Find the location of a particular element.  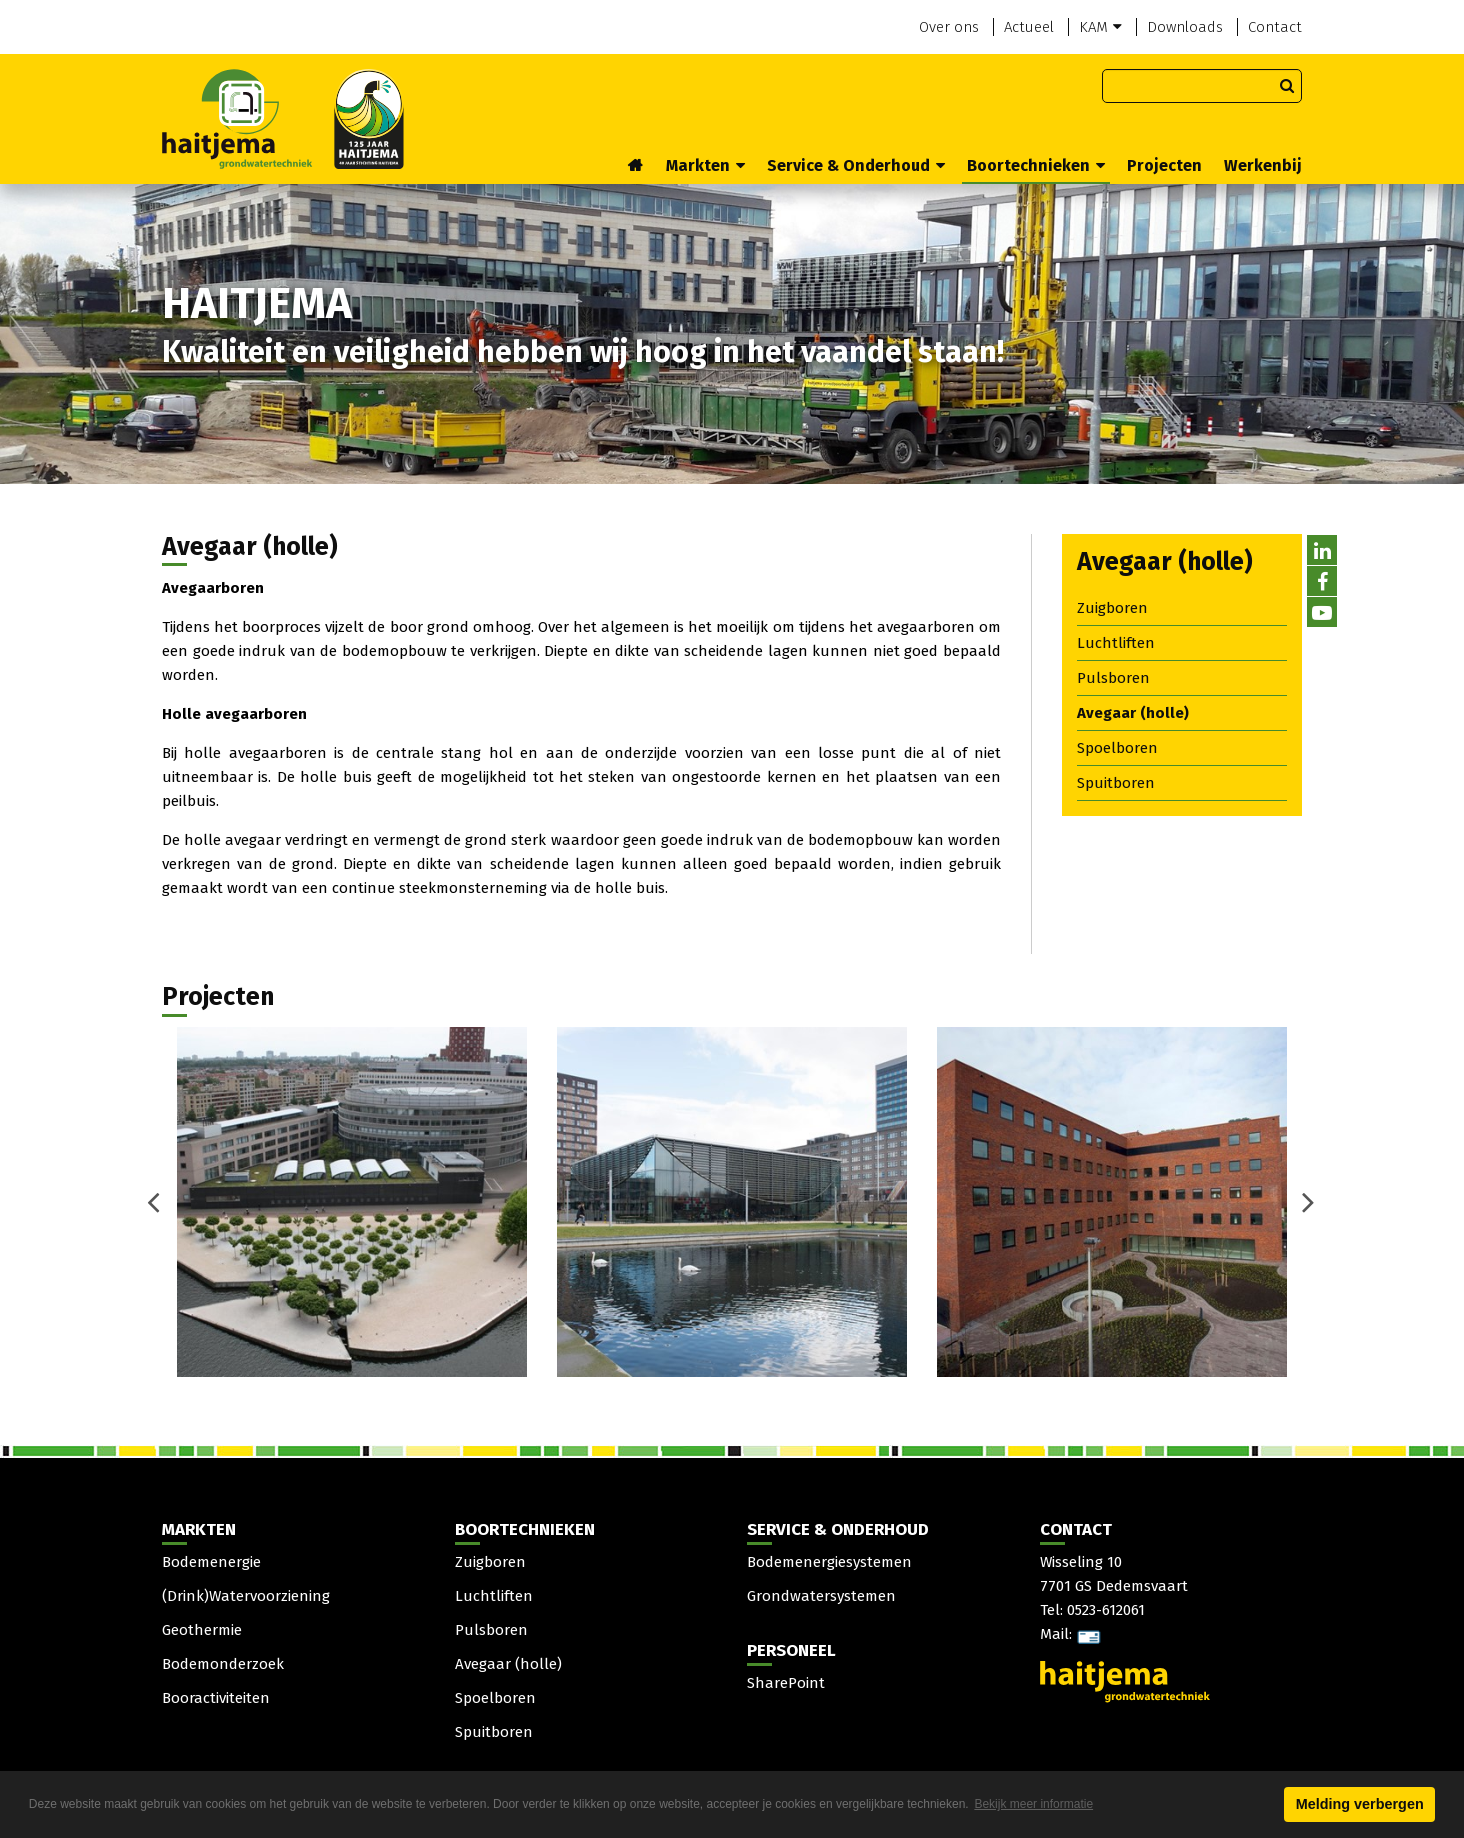

Downloads is located at coordinates (1185, 27).